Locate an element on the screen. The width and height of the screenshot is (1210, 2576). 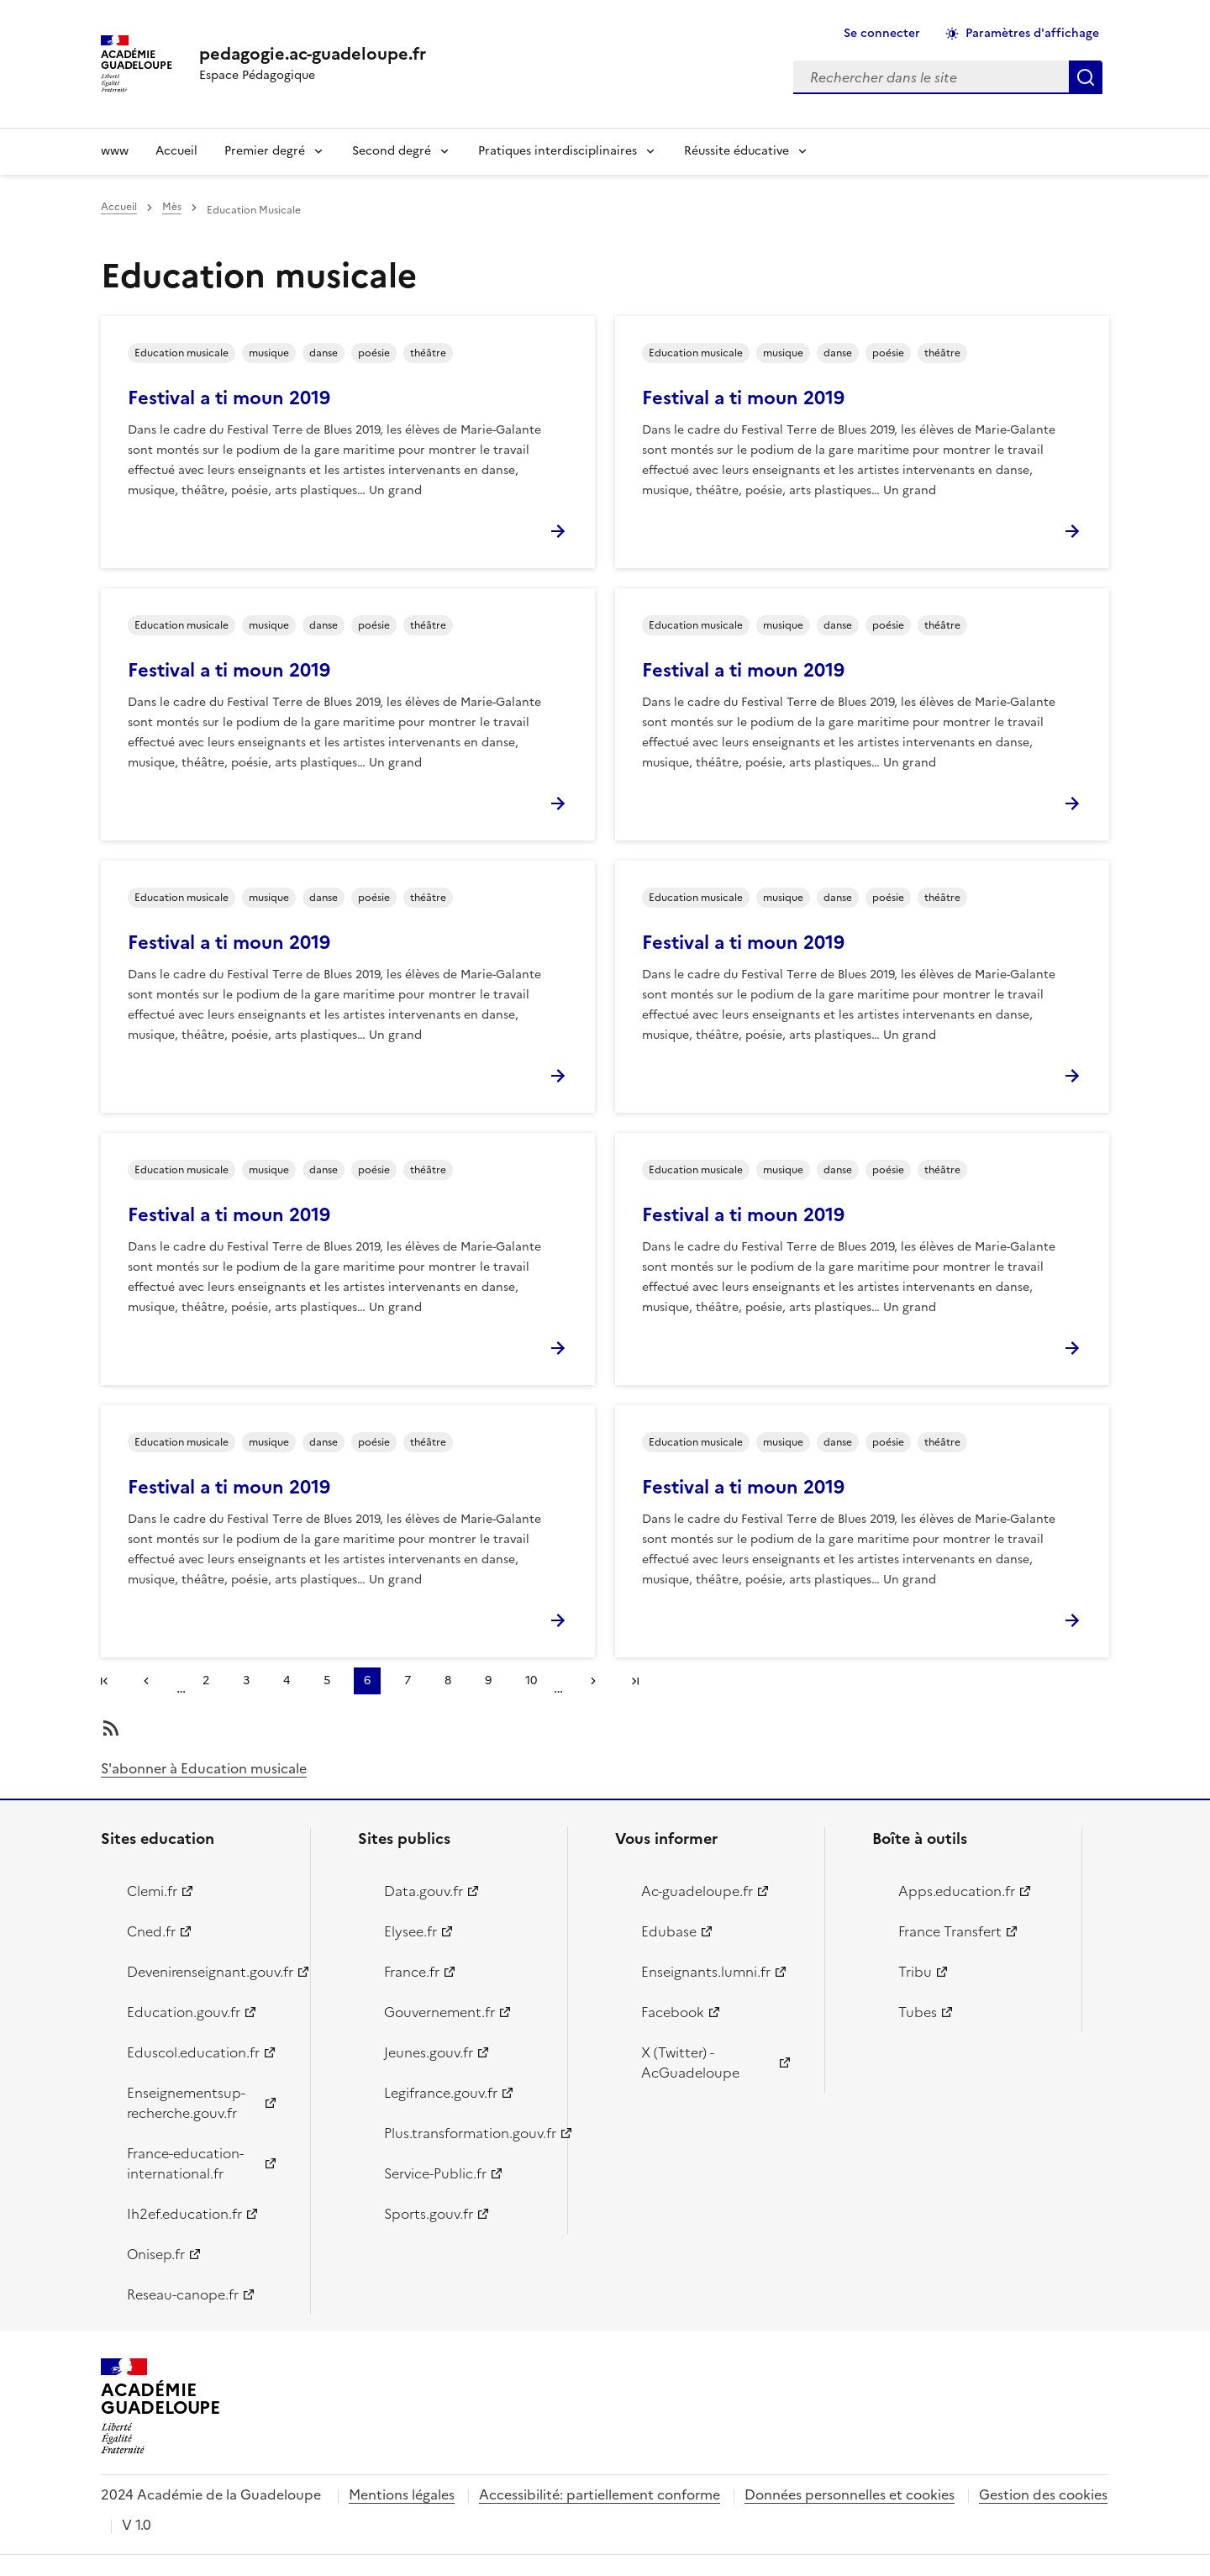
Se connecter is located at coordinates (882, 33).